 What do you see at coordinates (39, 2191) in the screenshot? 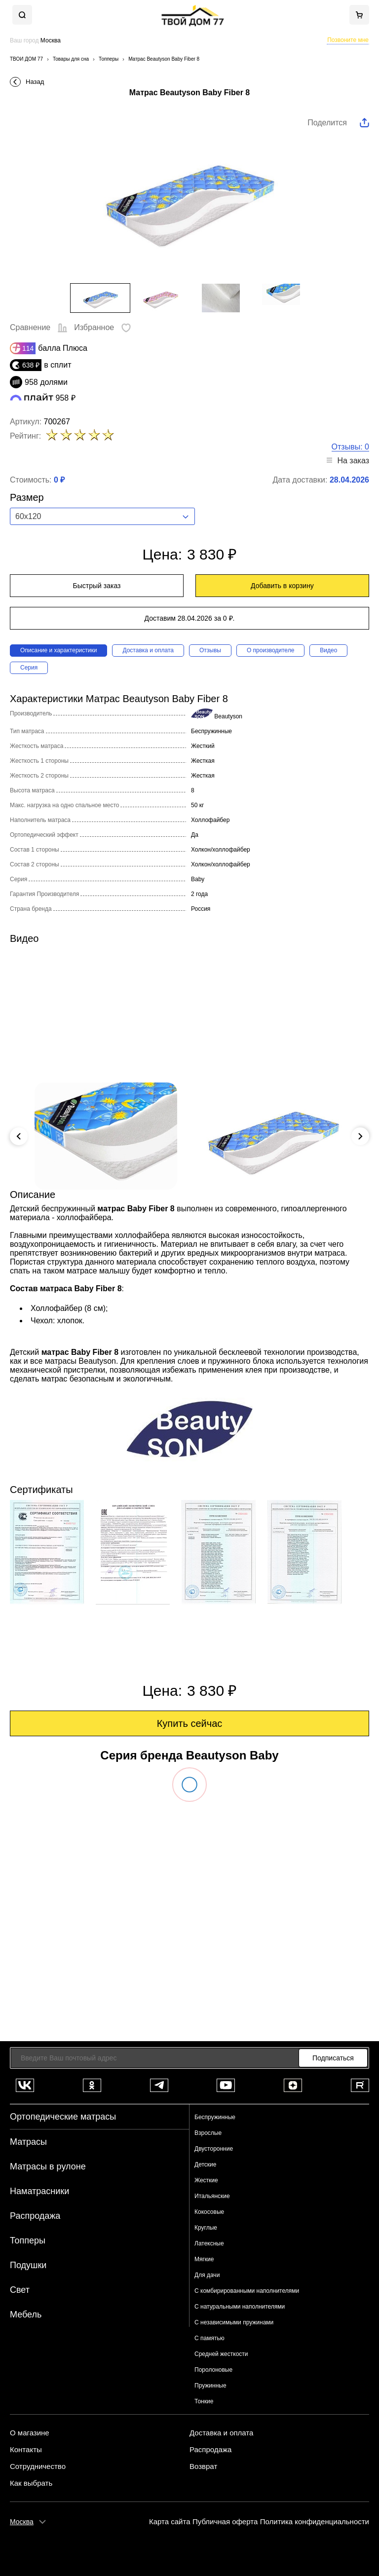
I see `Наматрасники` at bounding box center [39, 2191].